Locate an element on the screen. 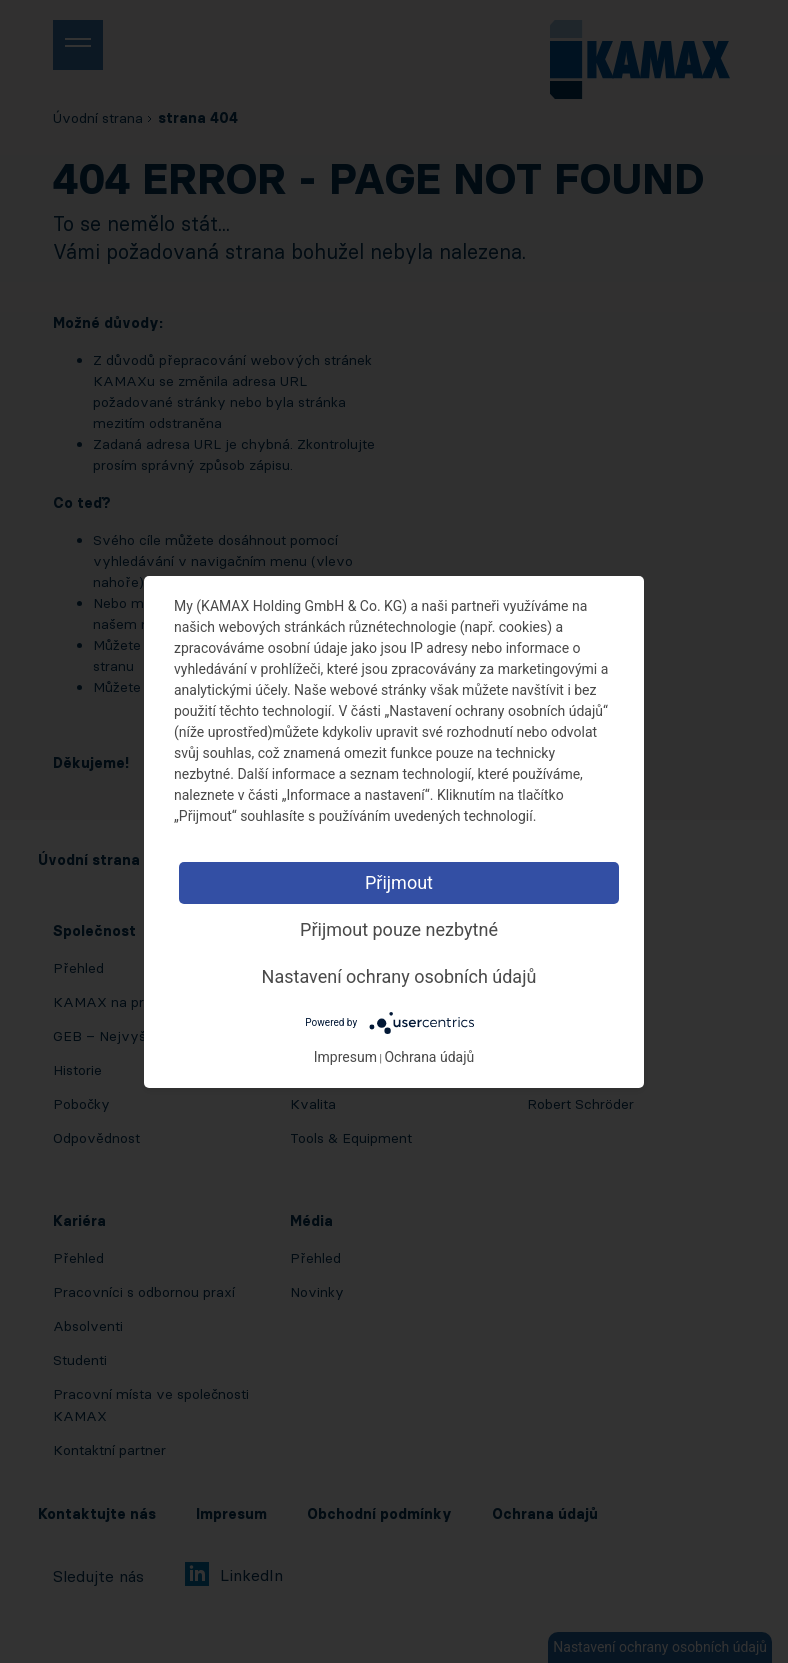 The image size is (788, 1663). Přijmout pouze nezbytné is located at coordinates (399, 929).